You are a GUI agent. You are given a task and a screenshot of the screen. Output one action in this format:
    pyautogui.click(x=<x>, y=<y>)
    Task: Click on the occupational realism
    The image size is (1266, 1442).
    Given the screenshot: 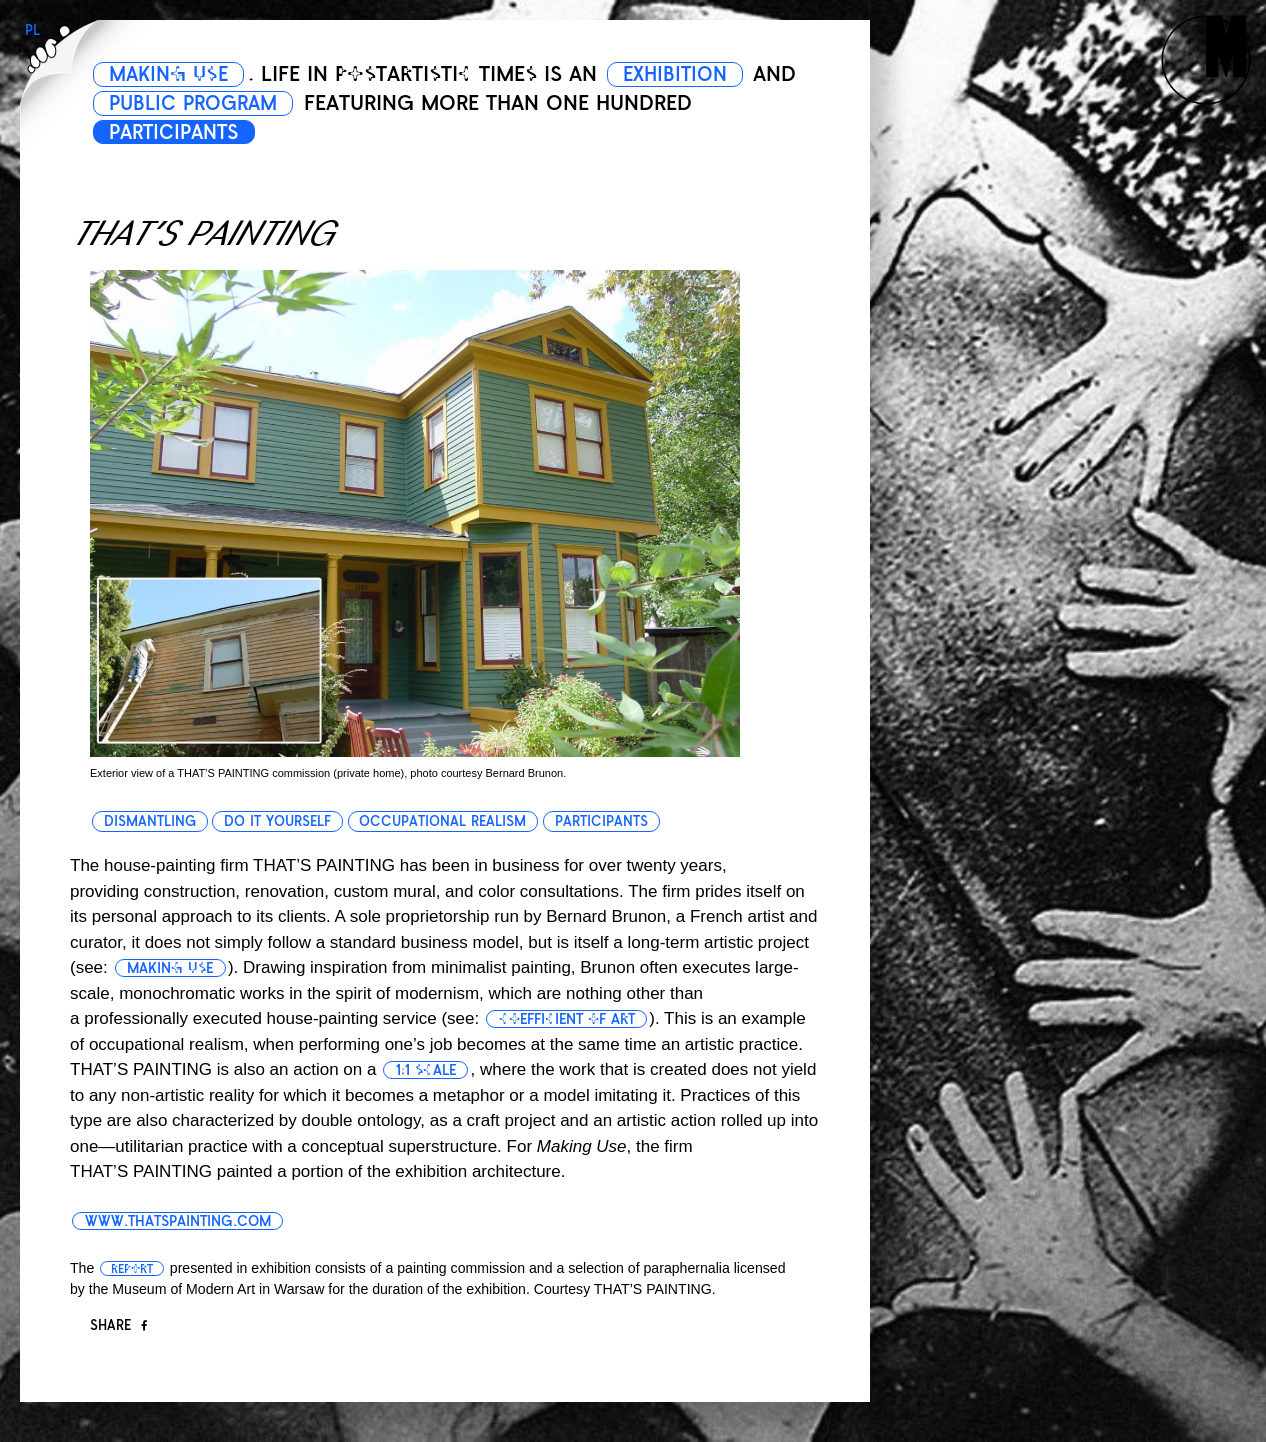 What is the action you would take?
    pyautogui.click(x=444, y=821)
    